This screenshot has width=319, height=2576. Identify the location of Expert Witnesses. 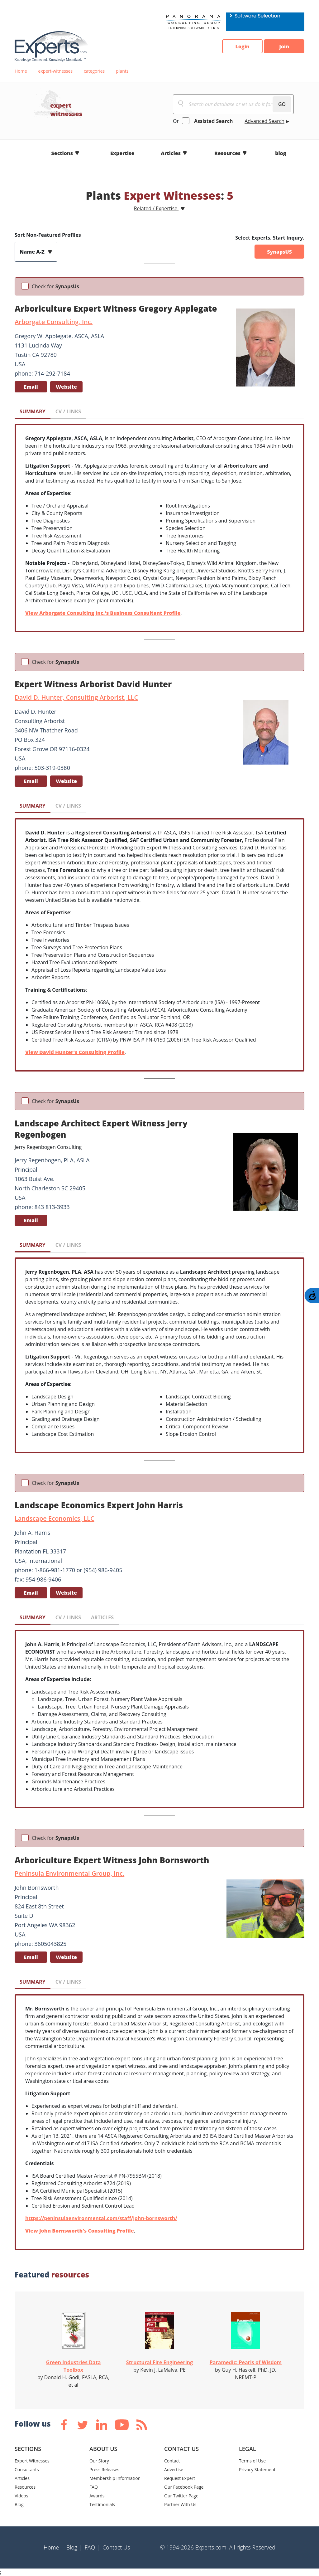
(32, 2461).